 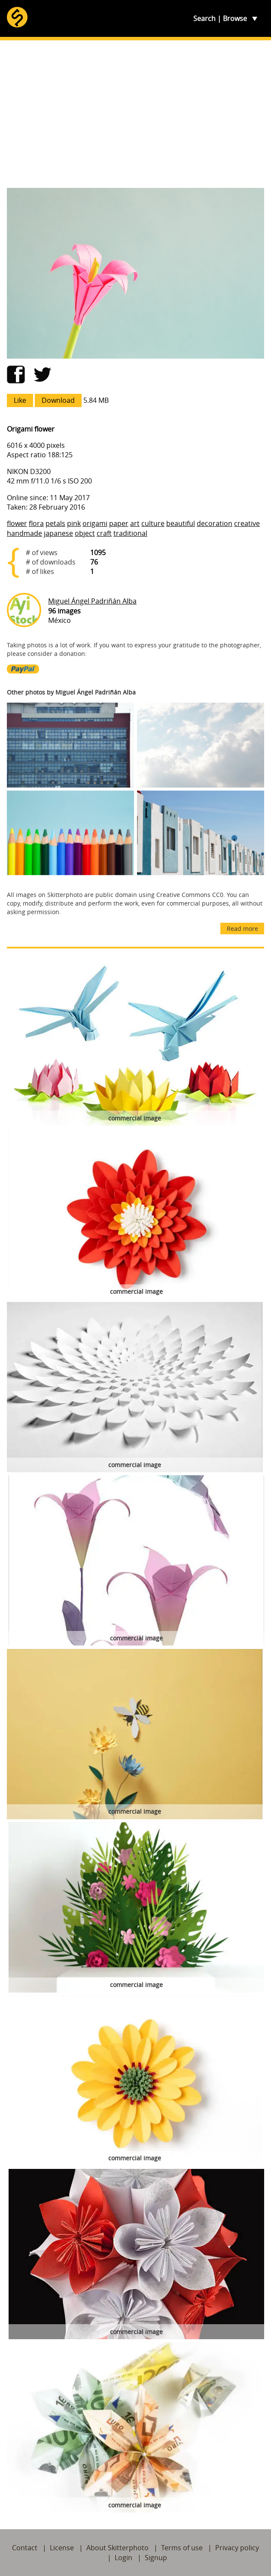 I want to click on decoration, so click(x=214, y=523).